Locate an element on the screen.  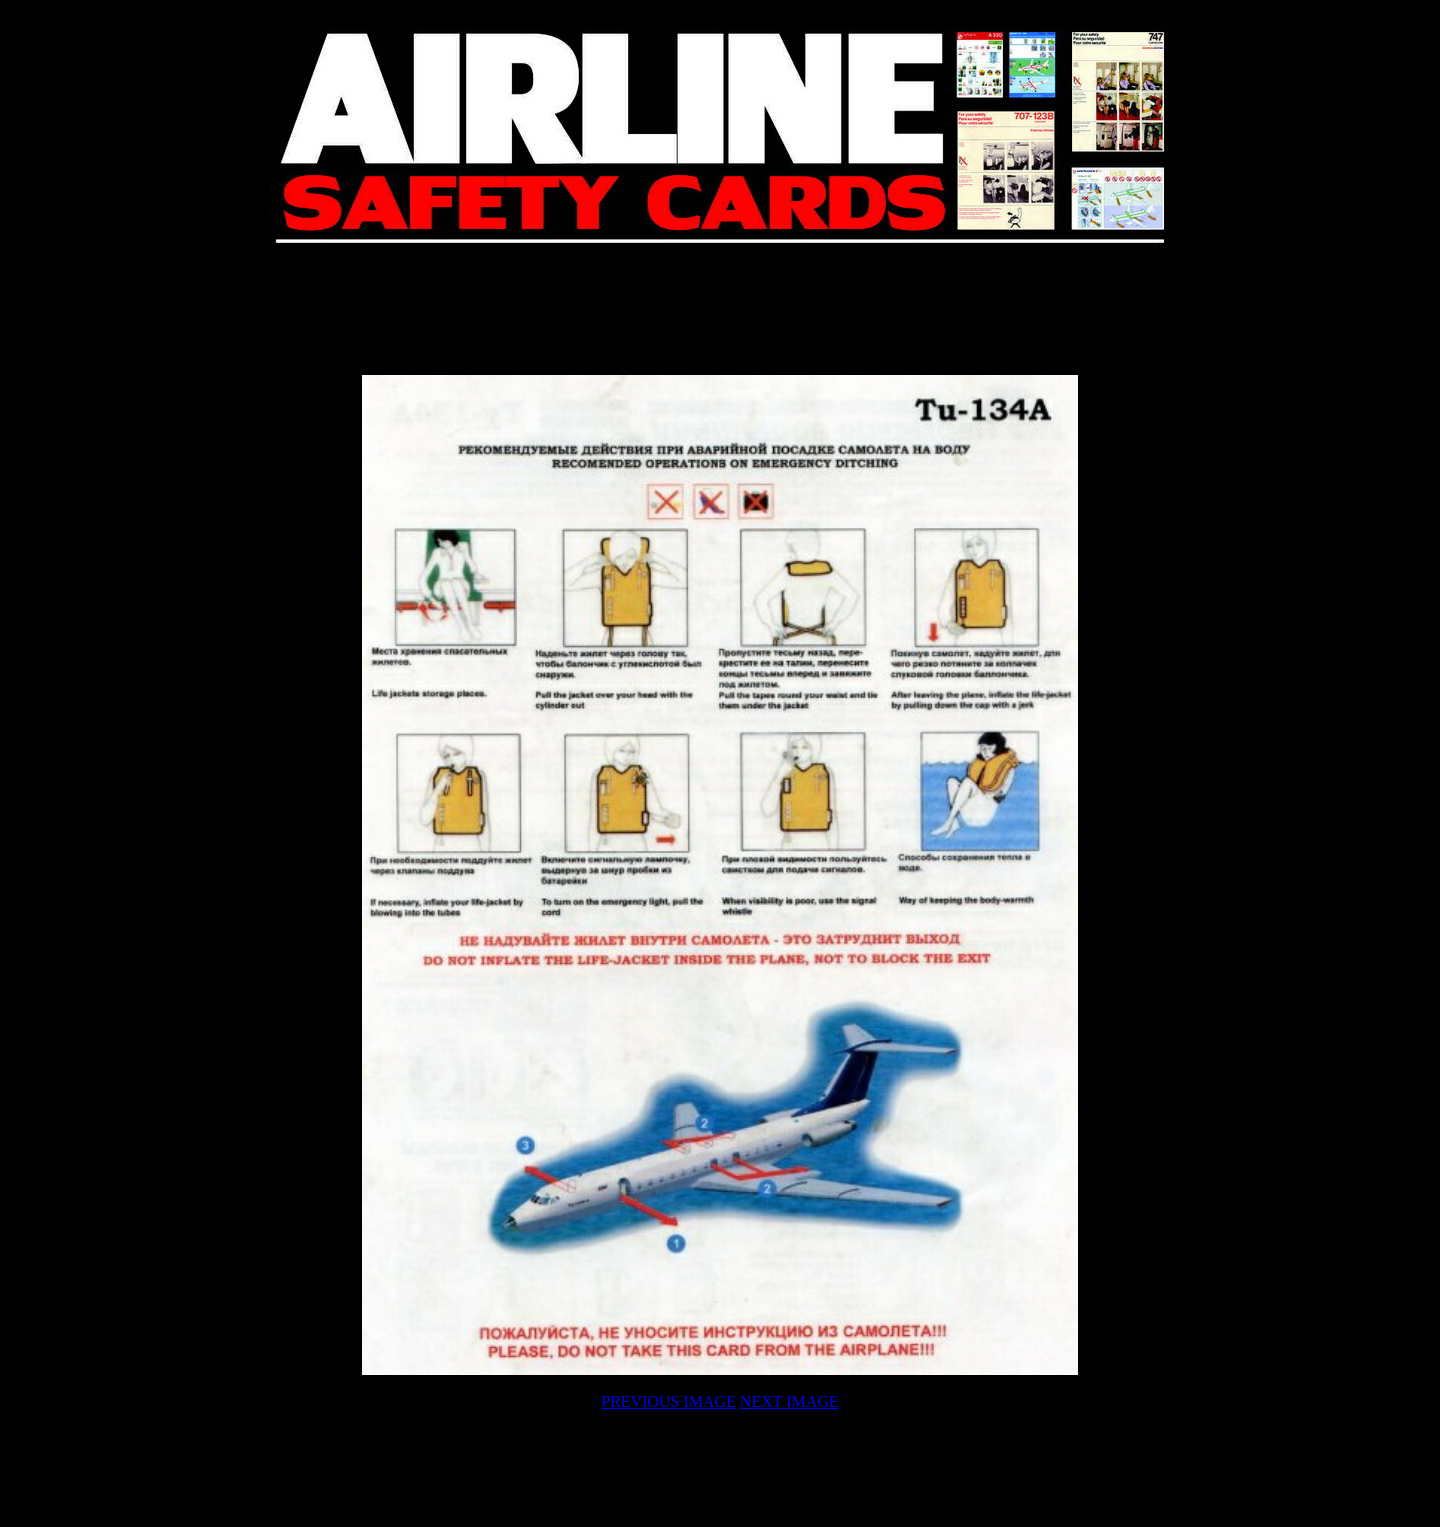
[Advertisement] is located at coordinates (720, 312).